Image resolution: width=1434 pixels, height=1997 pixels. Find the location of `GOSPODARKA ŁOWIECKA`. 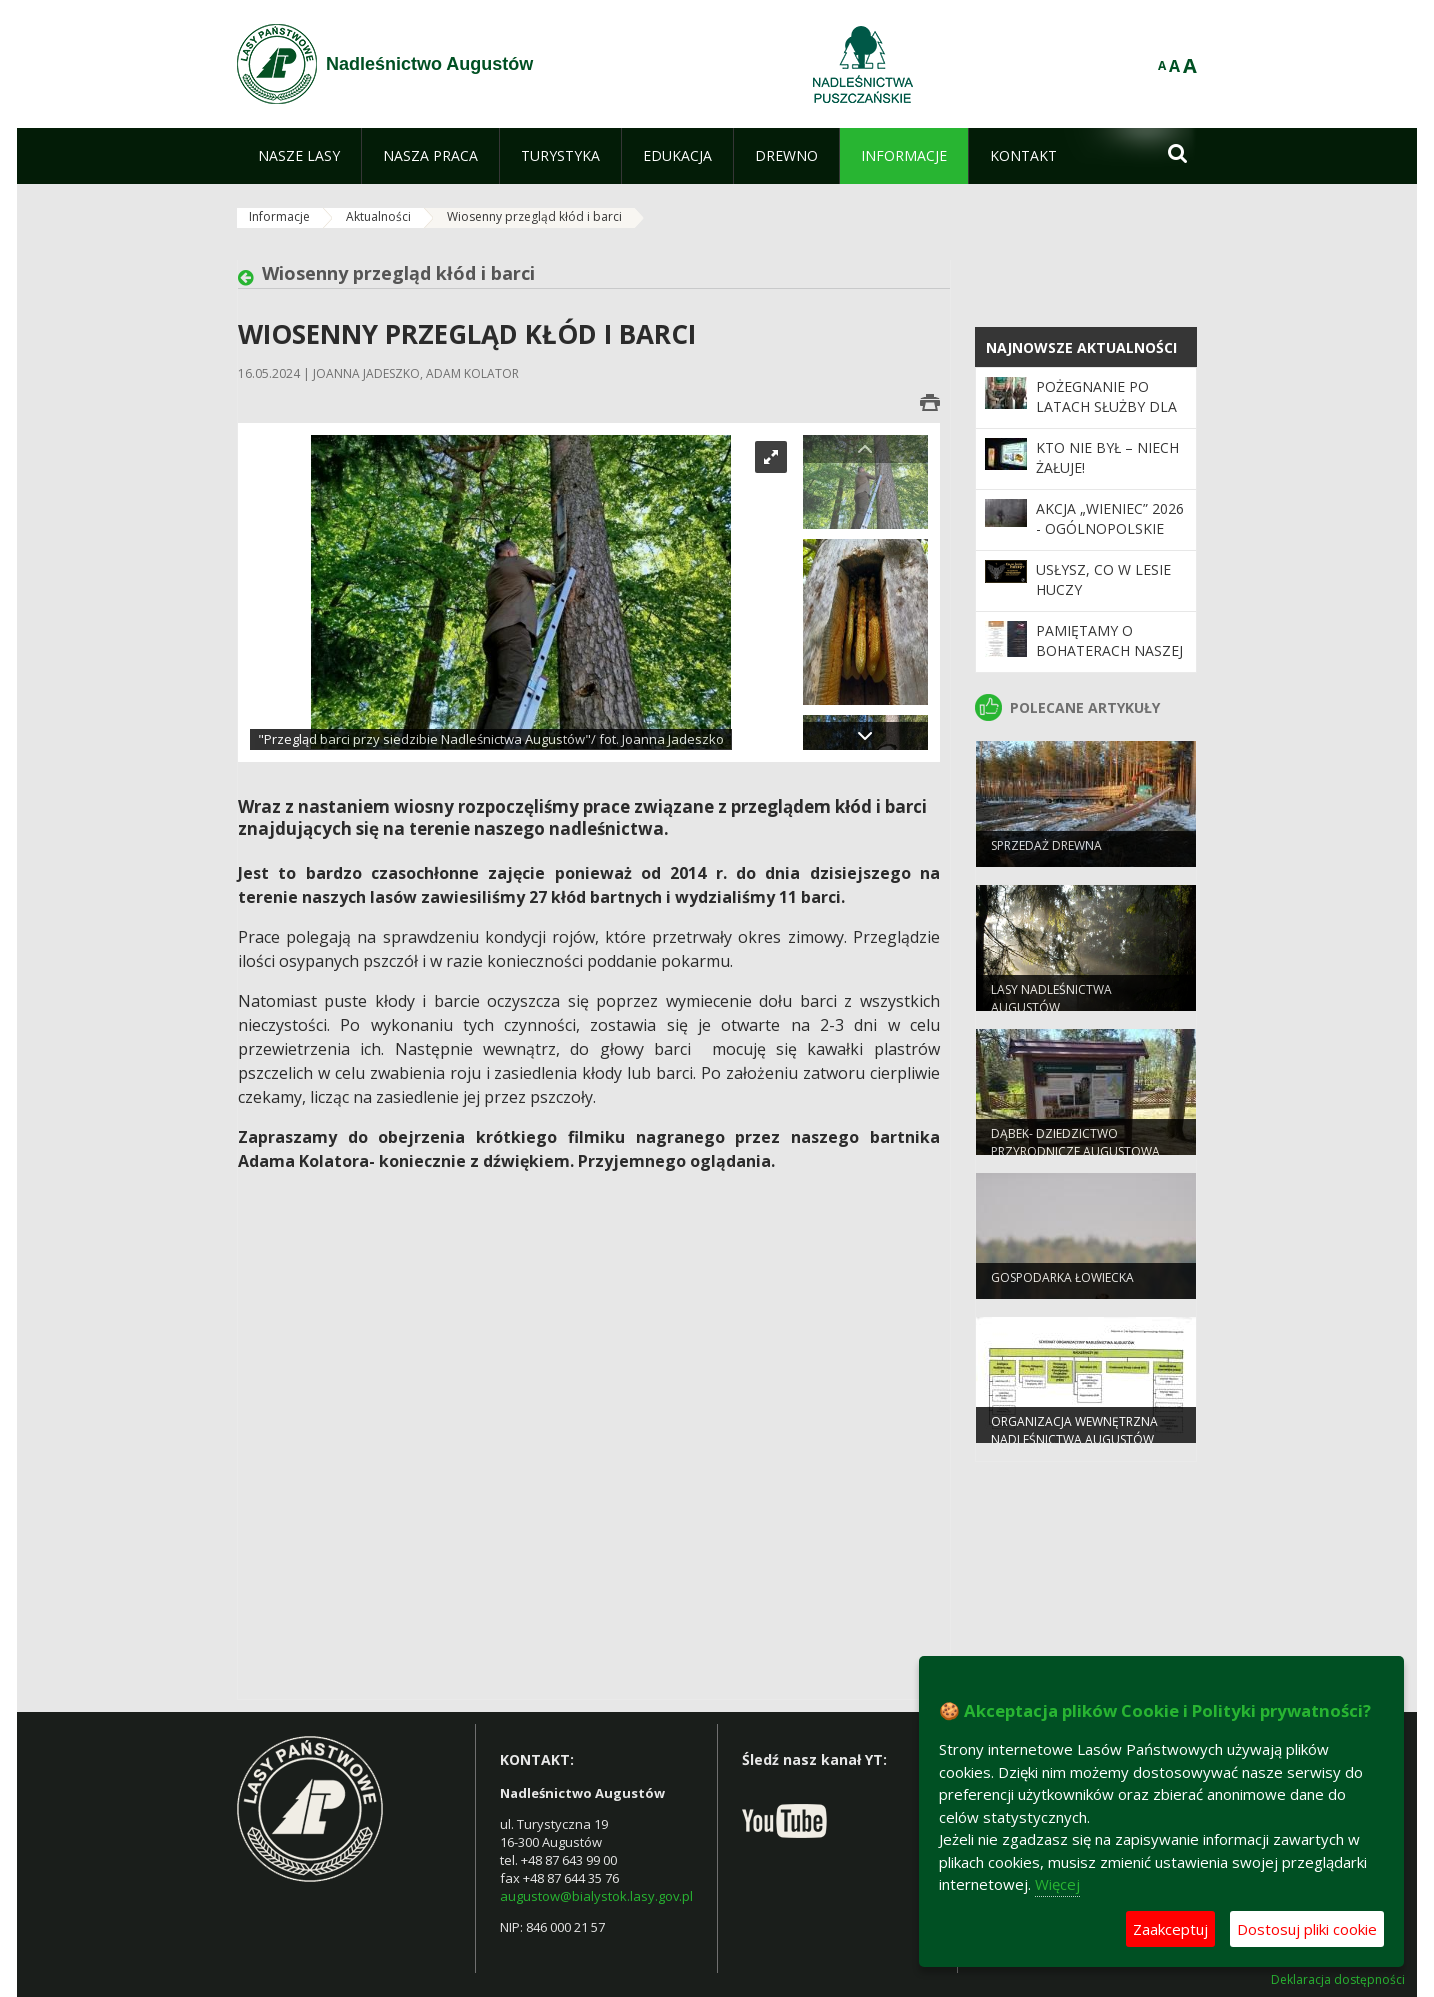

GOSPODARKA ŁOWIECKA is located at coordinates (1062, 1286).